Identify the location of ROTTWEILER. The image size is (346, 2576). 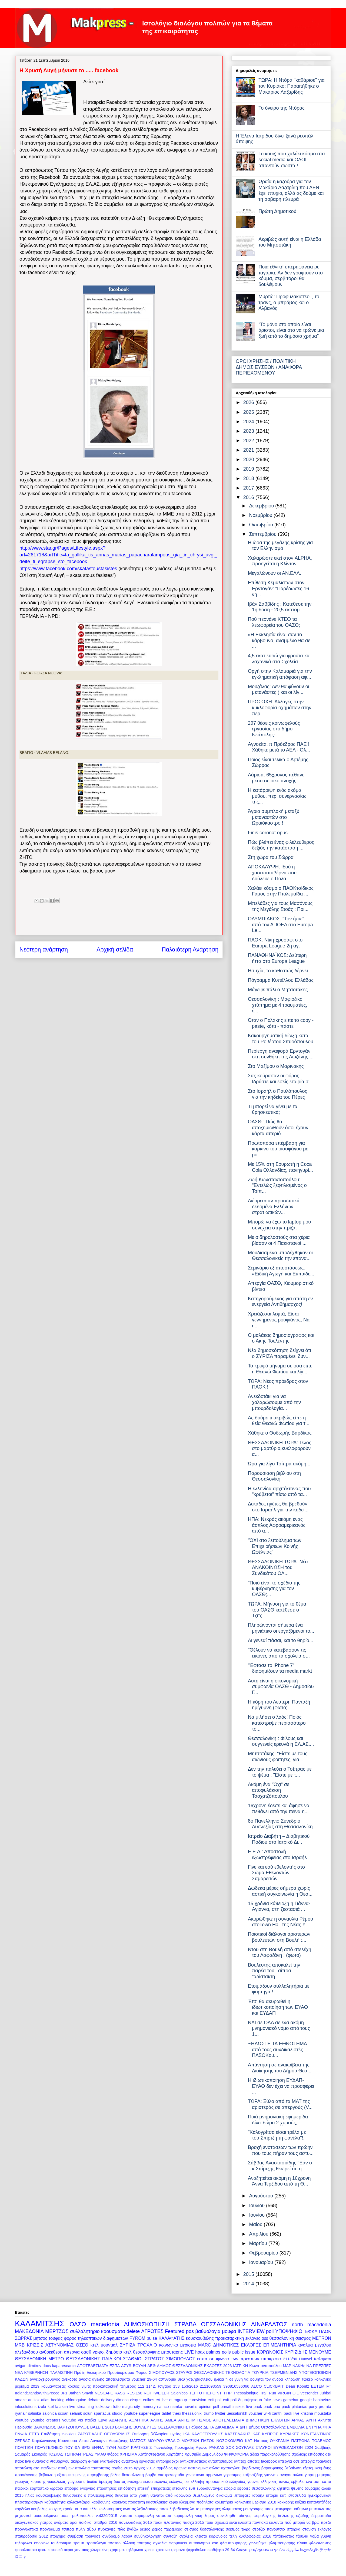
(156, 2393).